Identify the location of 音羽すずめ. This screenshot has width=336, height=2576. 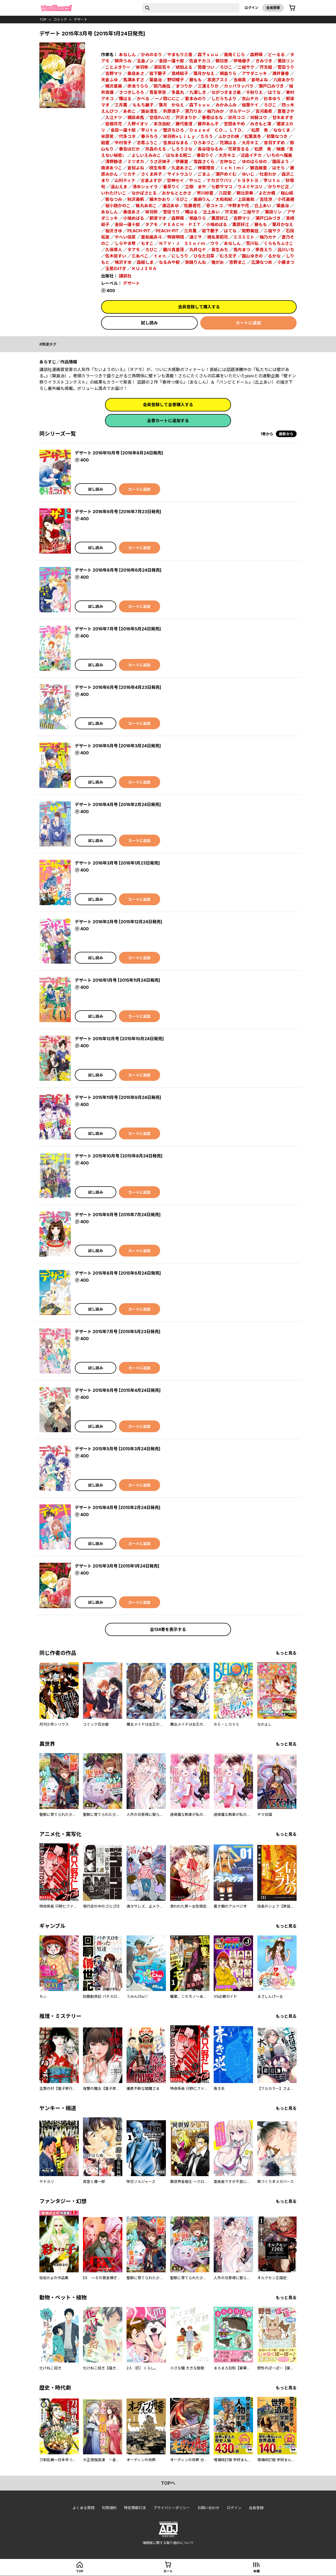
(274, 142).